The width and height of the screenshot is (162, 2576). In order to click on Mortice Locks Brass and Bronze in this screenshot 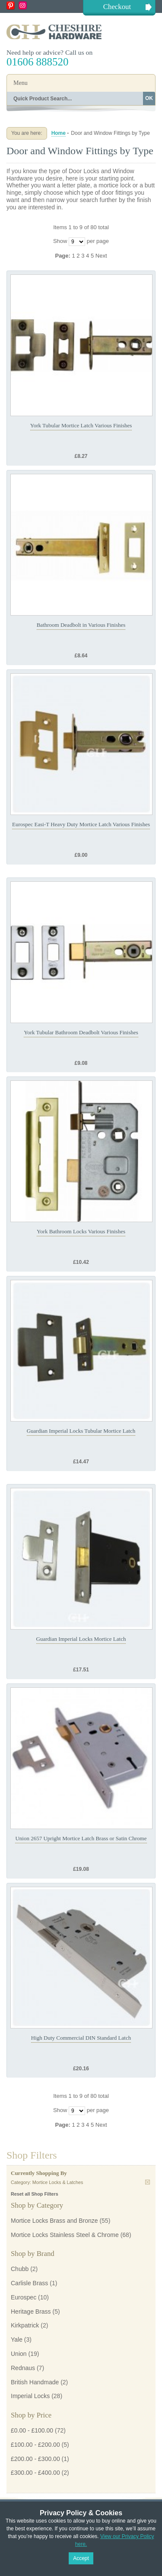, I will do `click(54, 2220)`.